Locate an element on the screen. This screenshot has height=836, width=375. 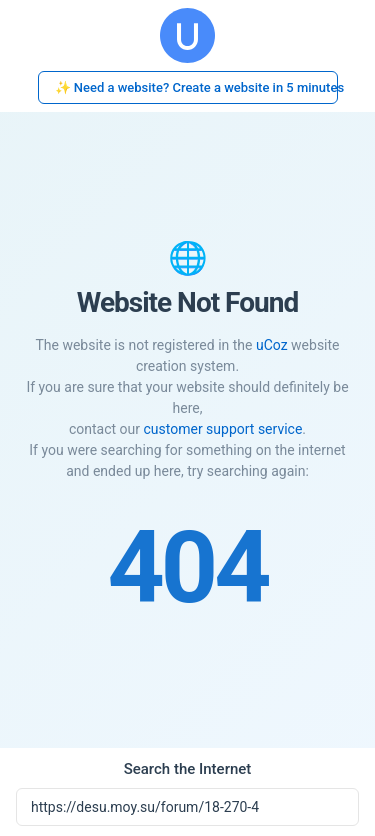
uCoz is located at coordinates (272, 345).